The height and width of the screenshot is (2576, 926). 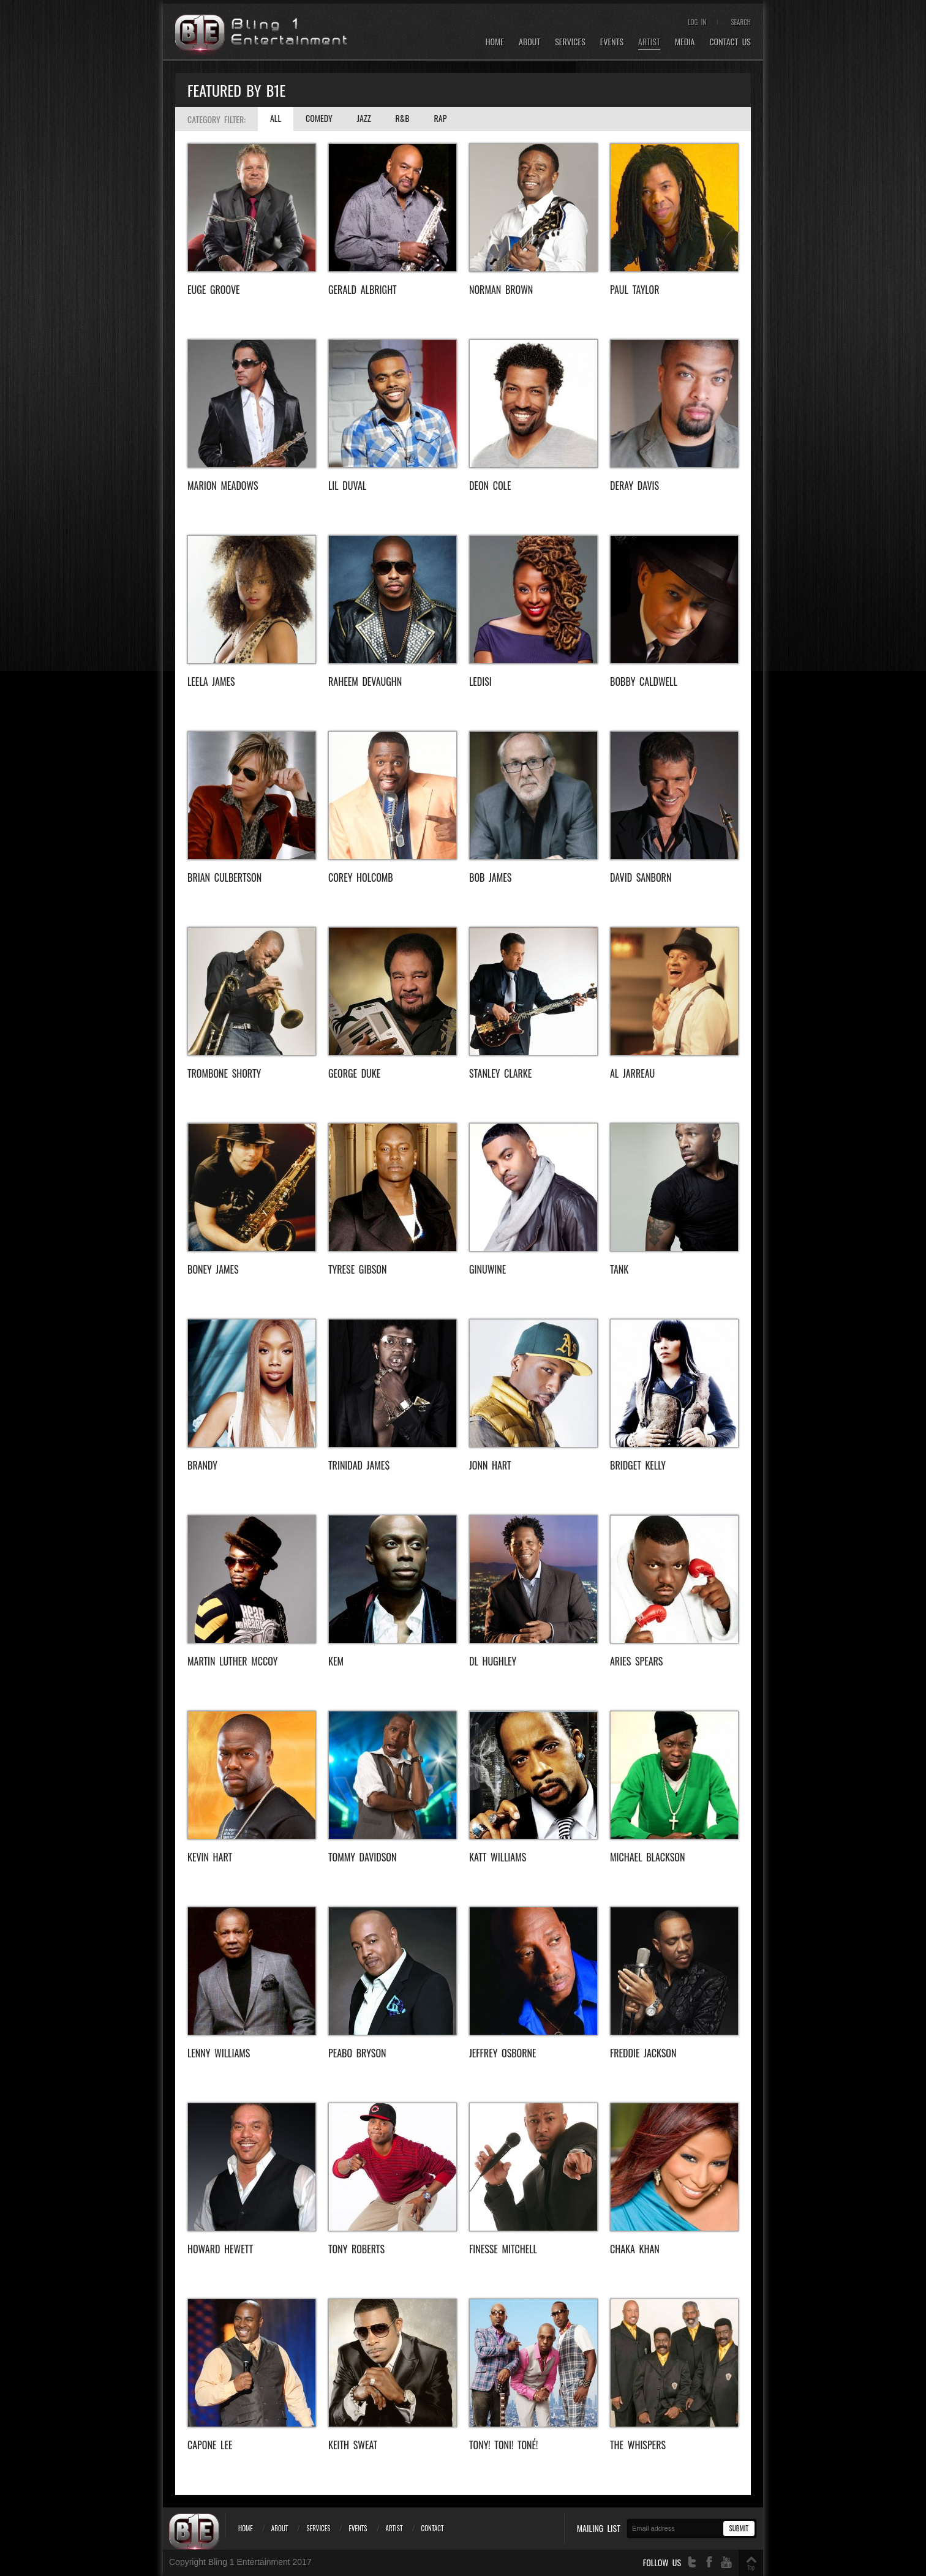 I want to click on Corey Holcomb, so click(x=360, y=877).